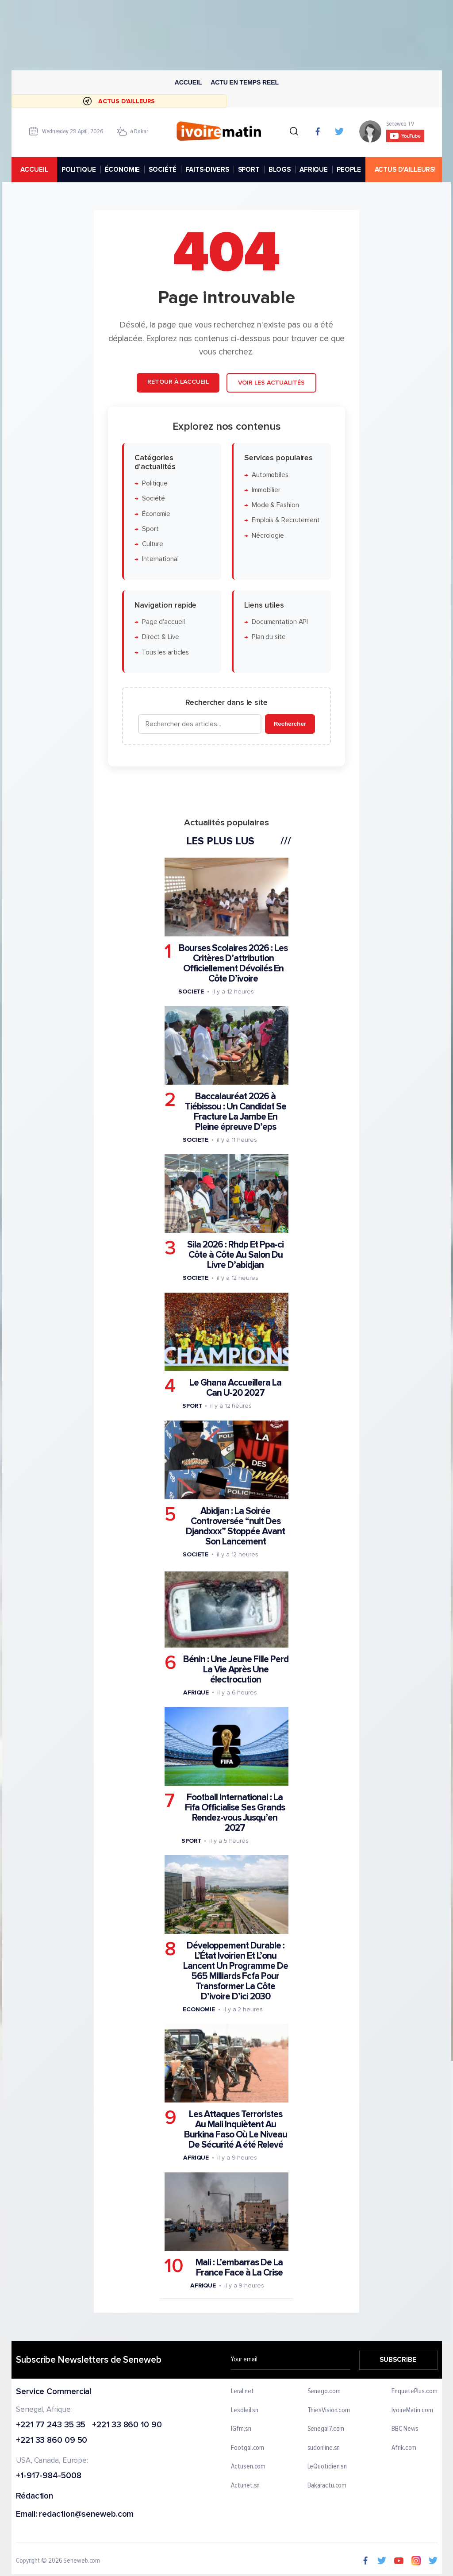 The height and width of the screenshot is (2576, 453). Describe the element at coordinates (160, 559) in the screenshot. I see `International` at that location.